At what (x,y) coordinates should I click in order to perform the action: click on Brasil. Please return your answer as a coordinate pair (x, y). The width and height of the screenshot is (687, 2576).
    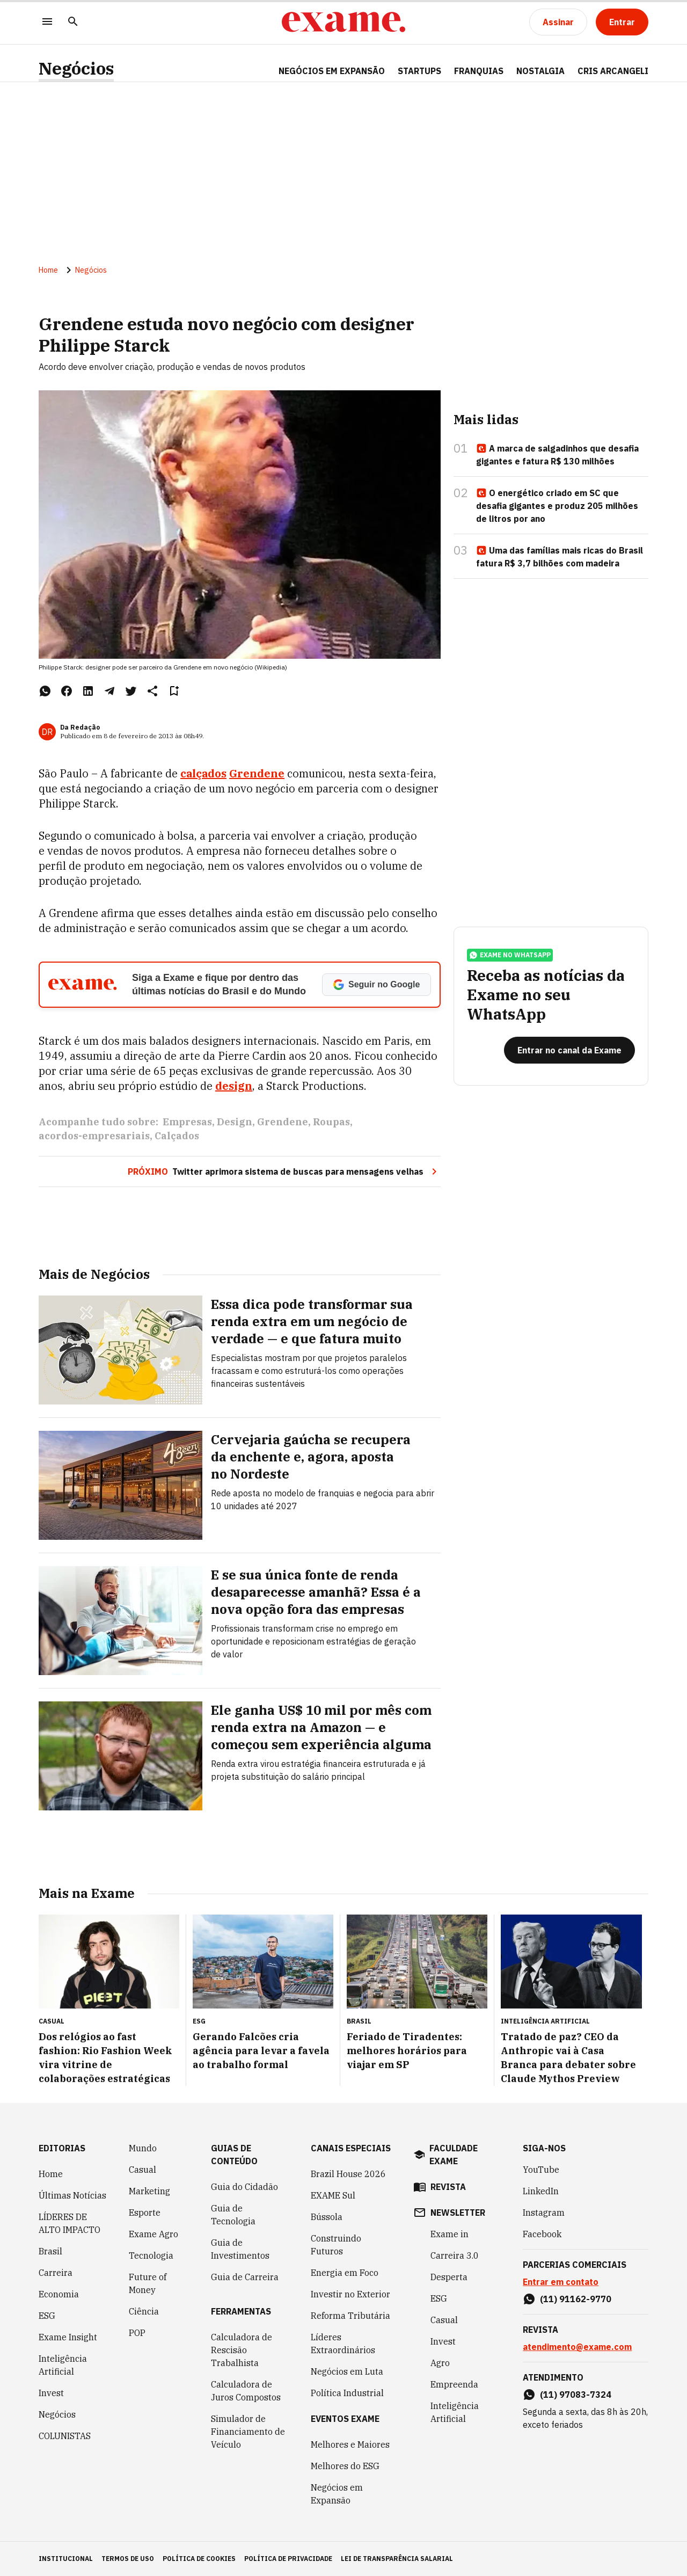
    Looking at the image, I should click on (50, 2251).